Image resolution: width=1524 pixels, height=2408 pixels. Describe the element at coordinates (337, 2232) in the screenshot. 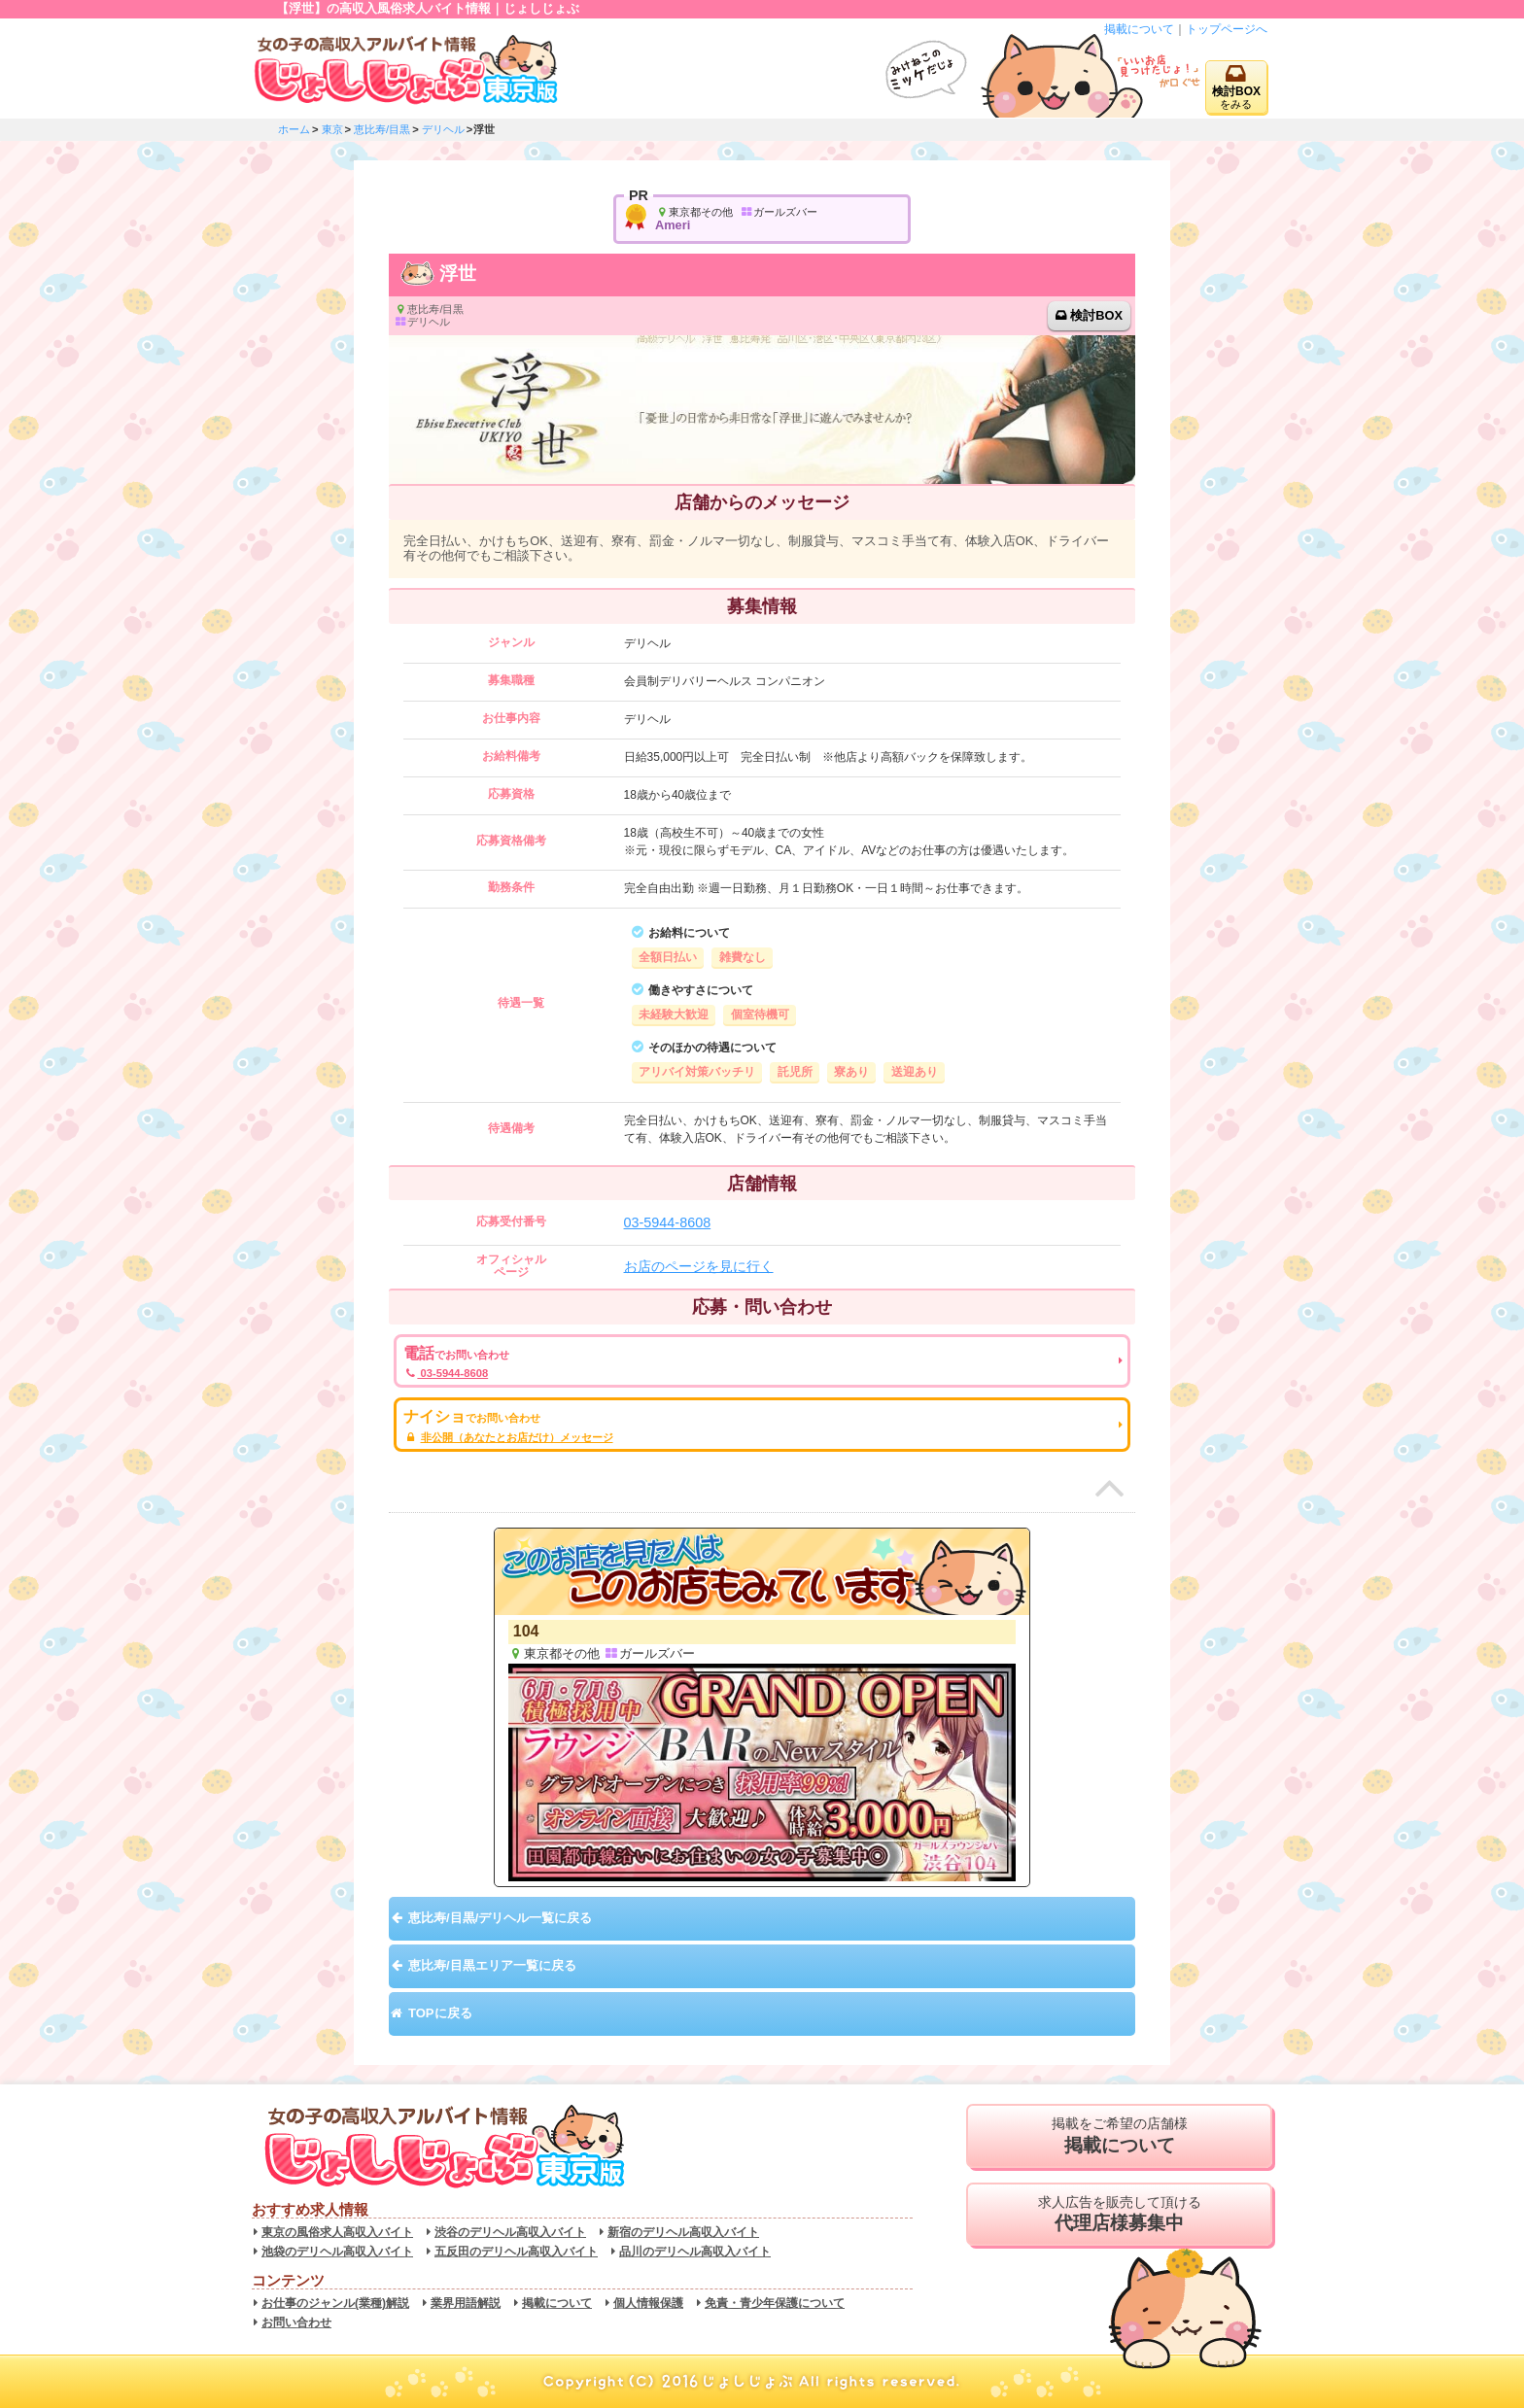

I see `東京の風俗求人高収入バイト` at that location.